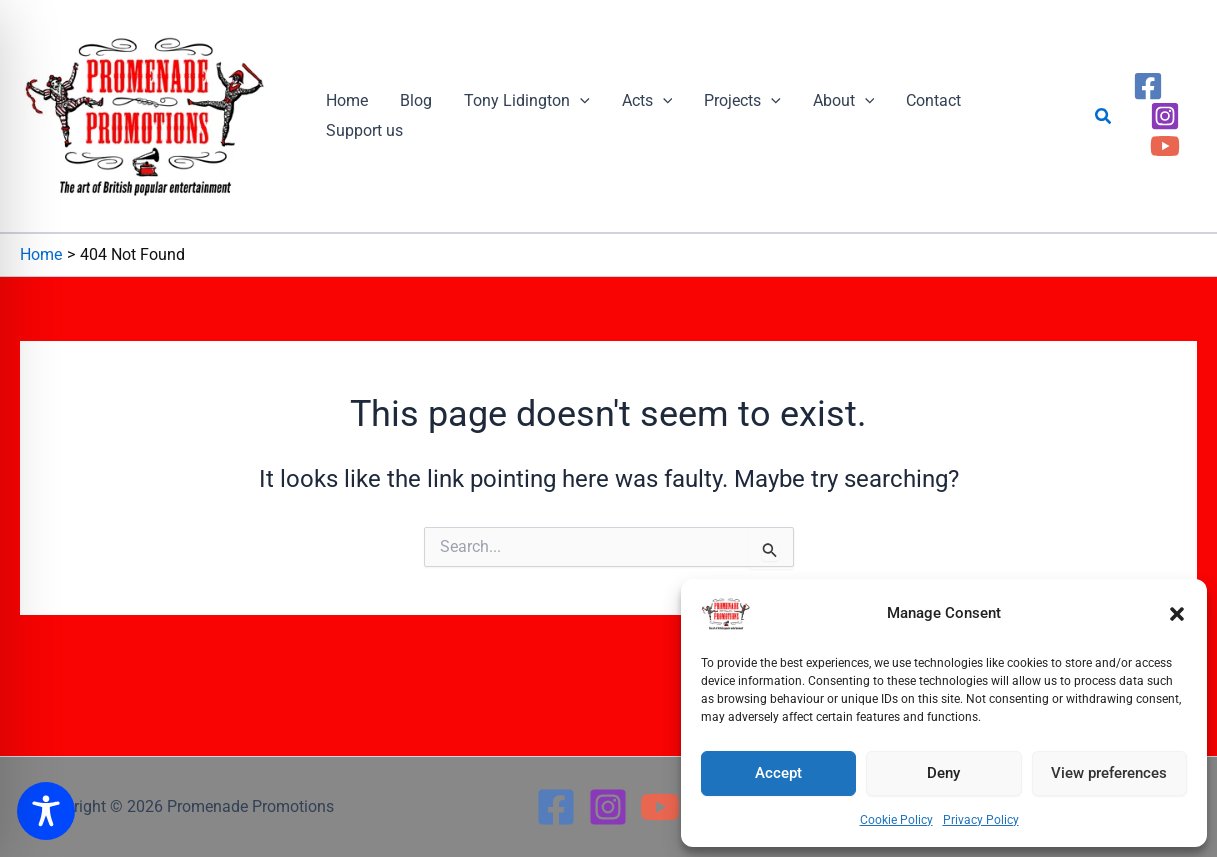  Describe the element at coordinates (1165, 116) in the screenshot. I see `[Instagram]` at that location.